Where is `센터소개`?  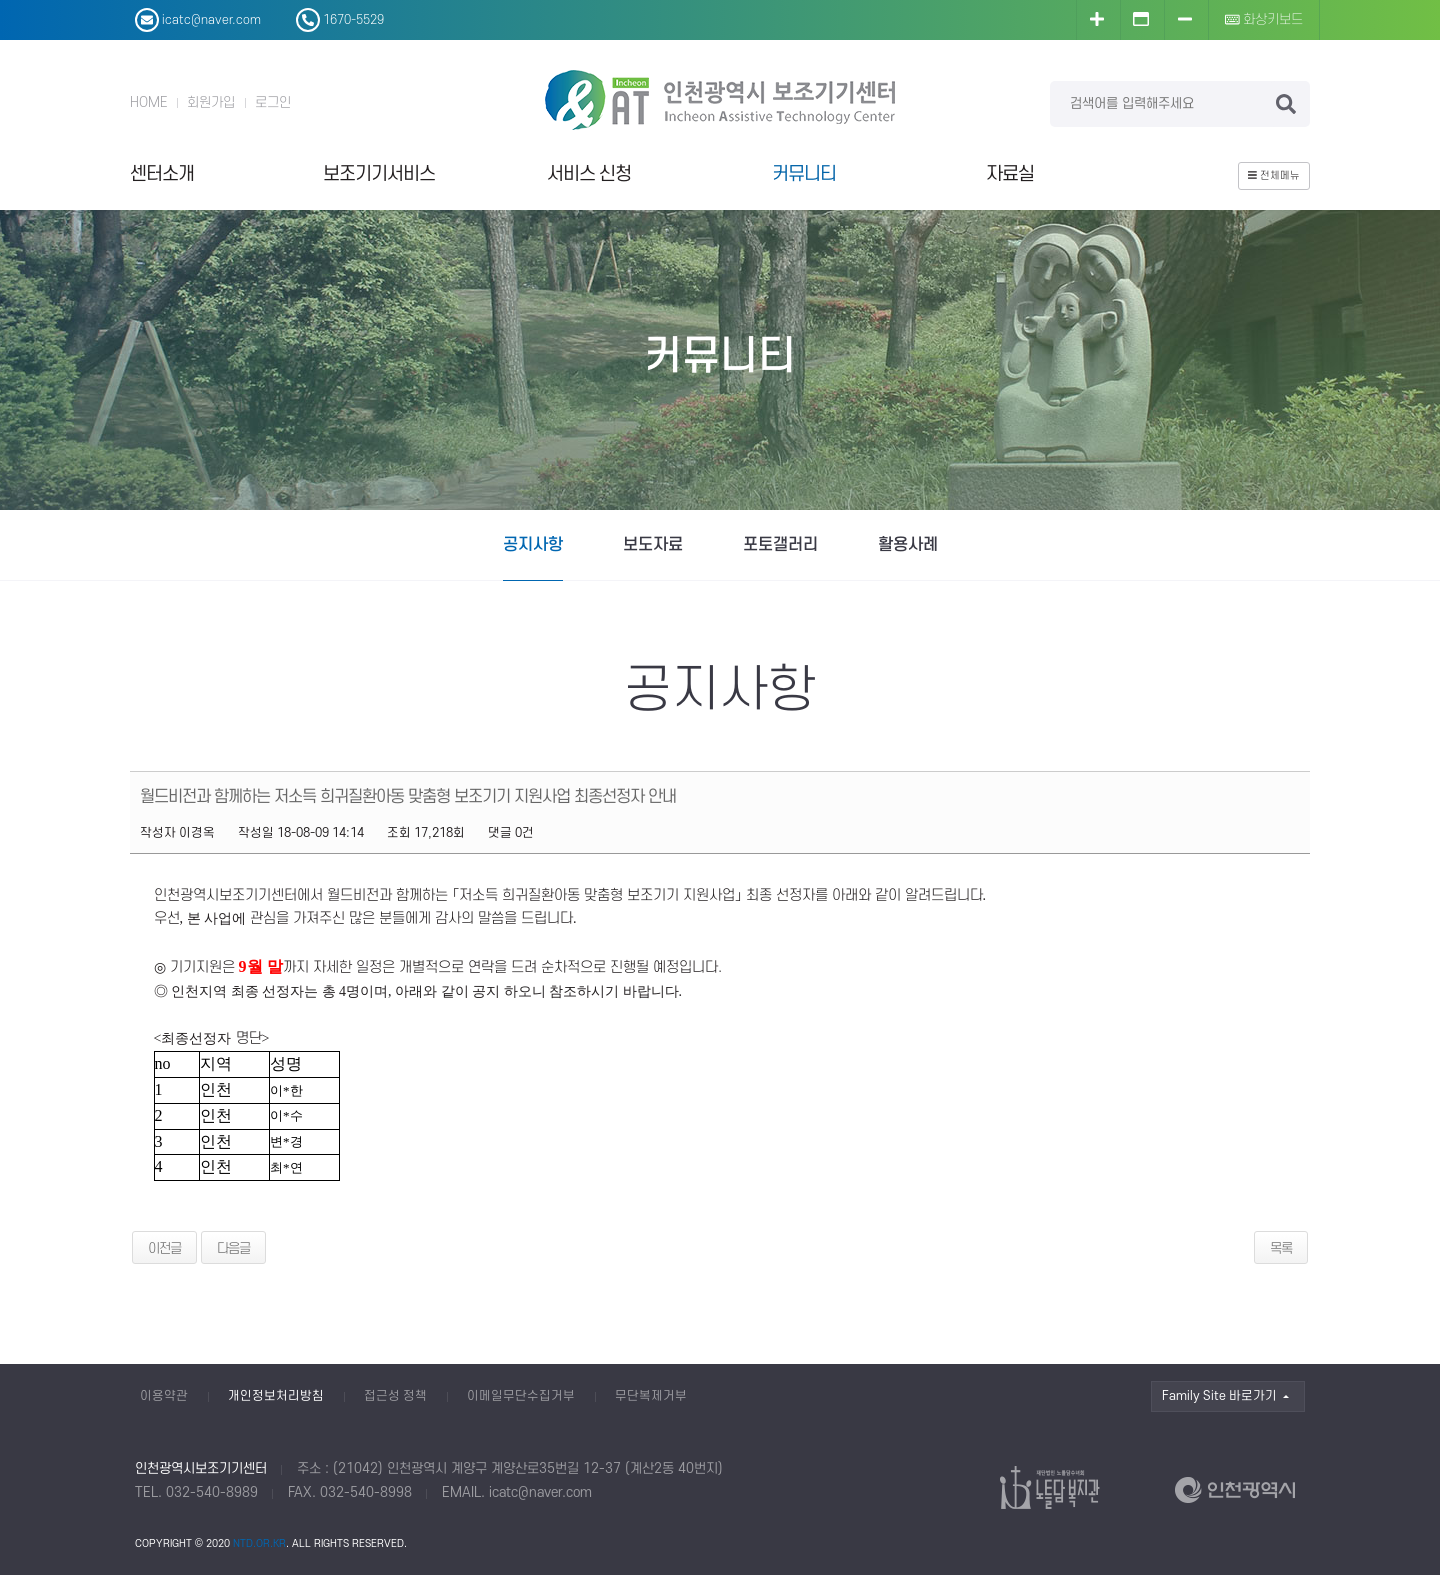
센터소개 is located at coordinates (162, 174).